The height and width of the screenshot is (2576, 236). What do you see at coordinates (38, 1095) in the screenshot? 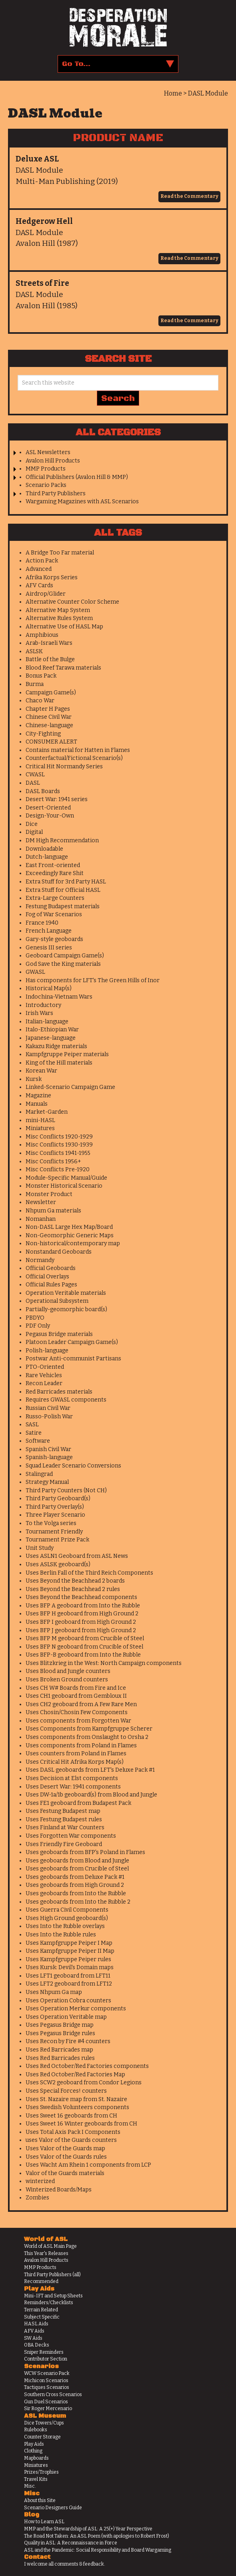
I see `Magazine` at bounding box center [38, 1095].